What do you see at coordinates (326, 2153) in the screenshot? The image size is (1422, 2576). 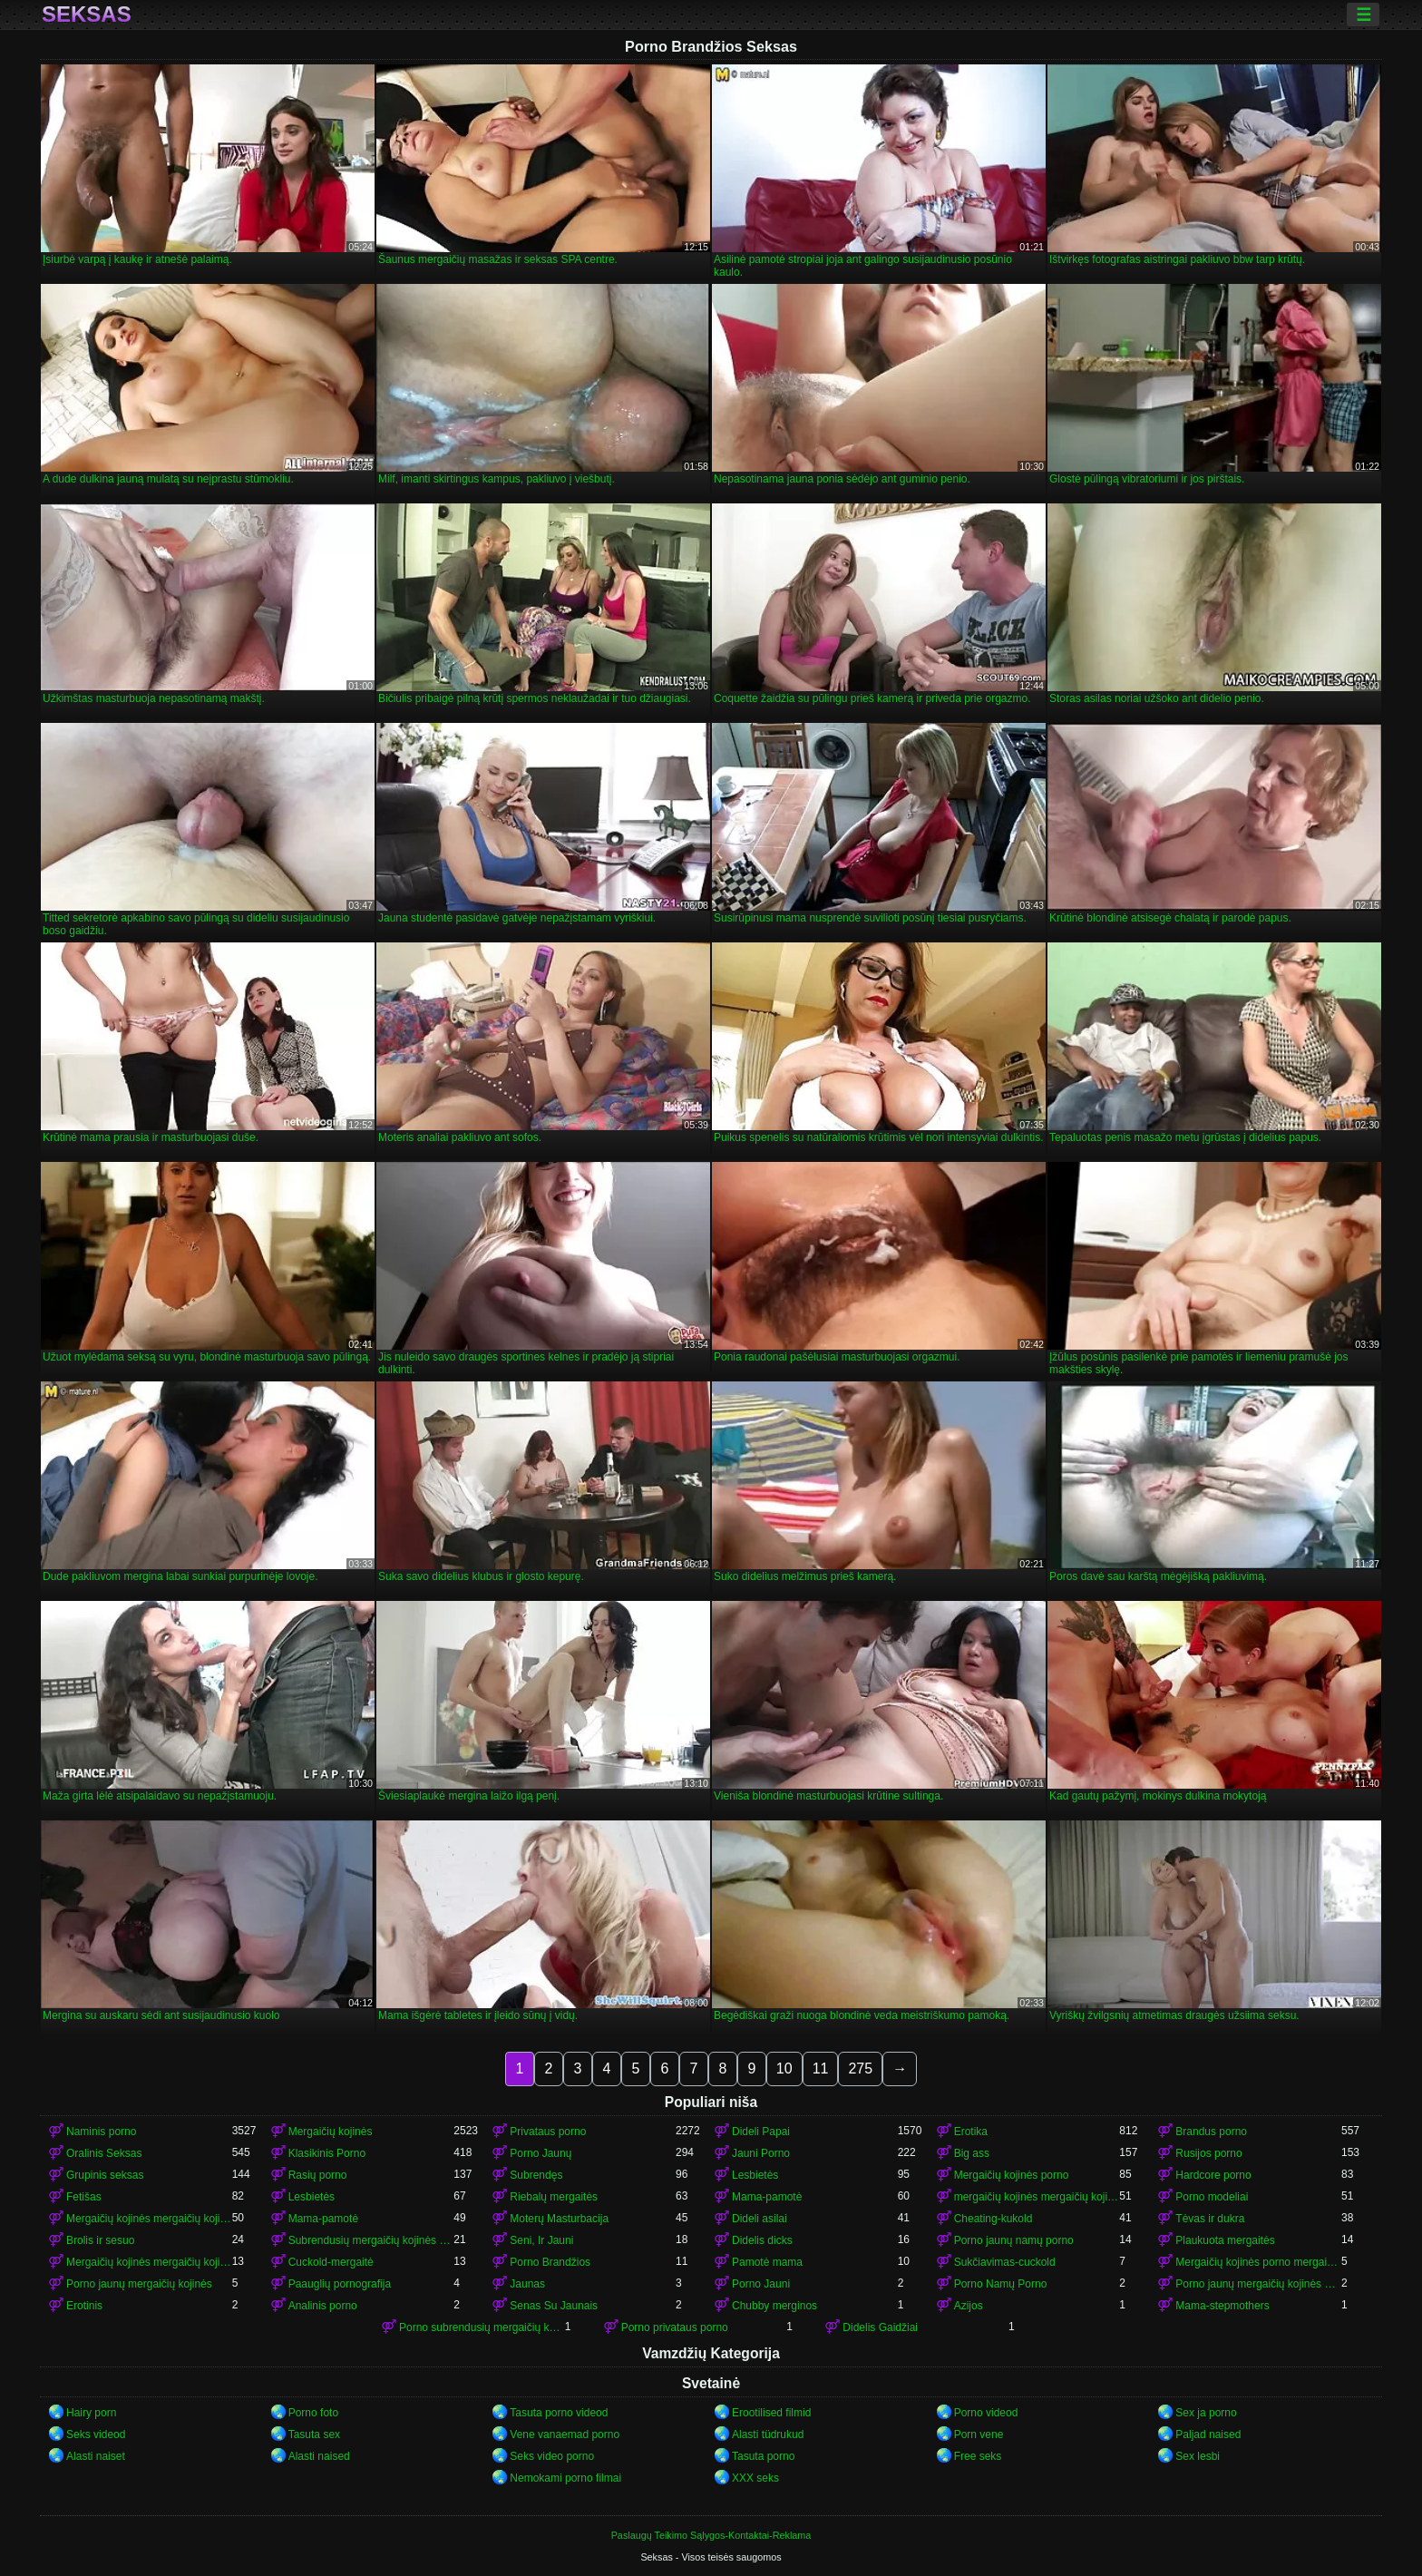 I see `Klasikinis Porno` at bounding box center [326, 2153].